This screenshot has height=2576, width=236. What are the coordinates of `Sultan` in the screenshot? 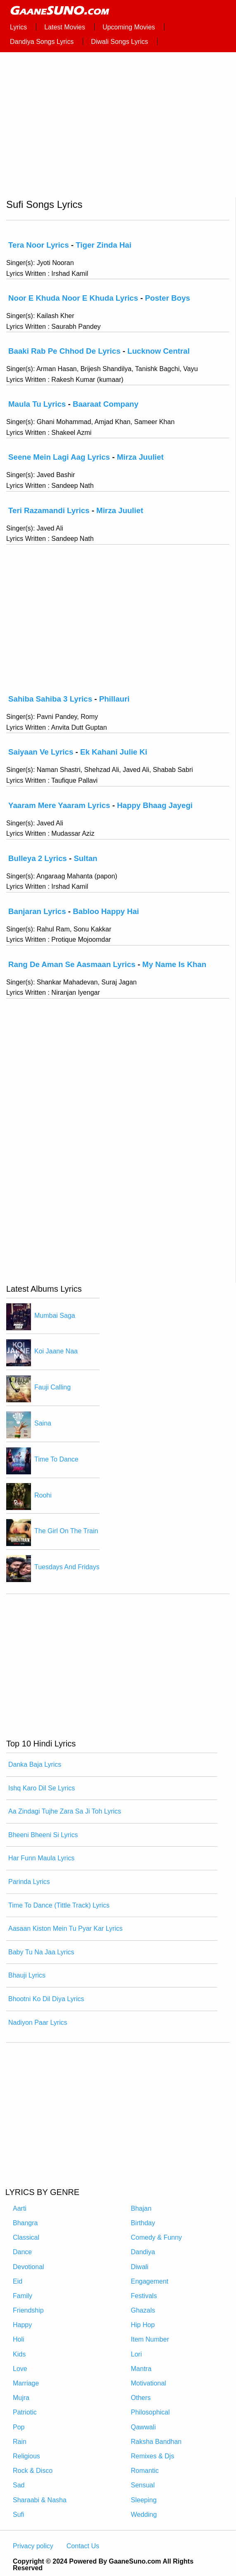 It's located at (85, 858).